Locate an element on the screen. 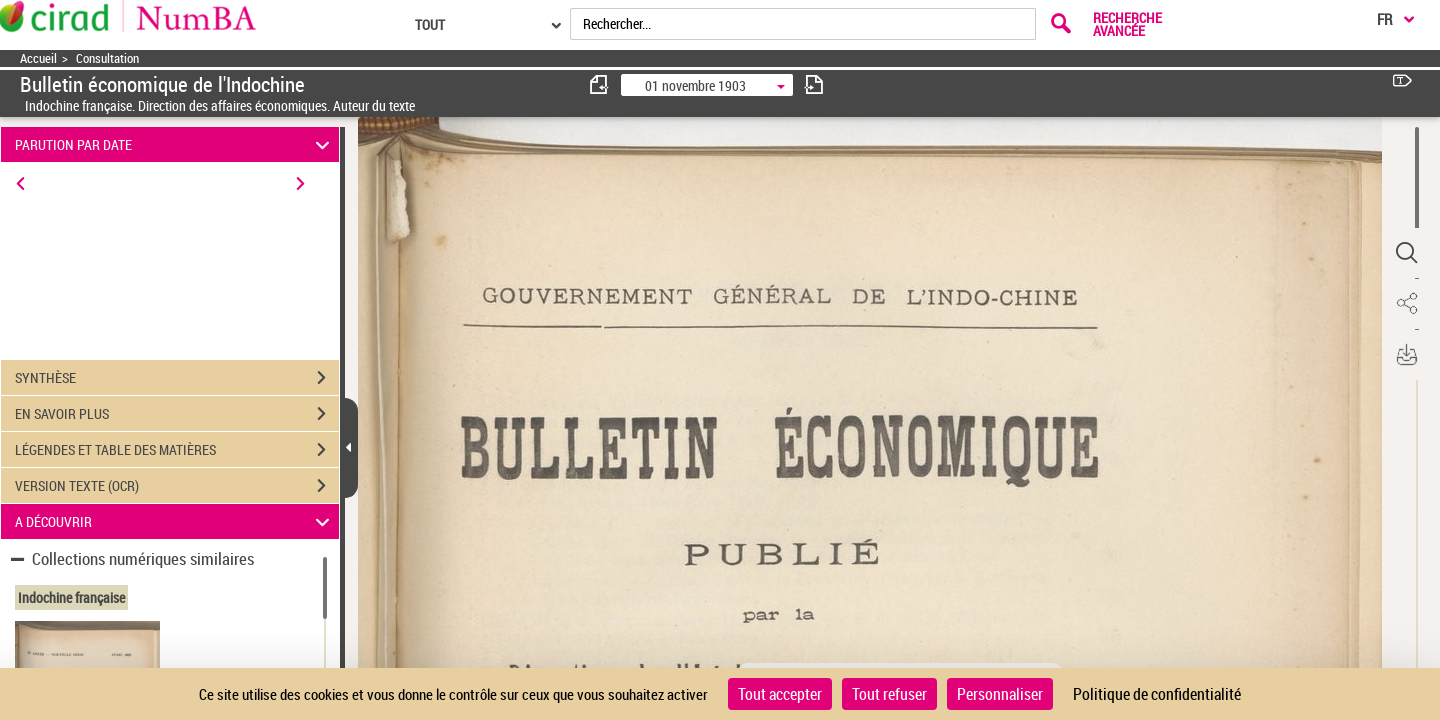 The width and height of the screenshot is (1440, 720). LÉGENDES ET TABLE DES MATIÈRES is located at coordinates (177, 450).